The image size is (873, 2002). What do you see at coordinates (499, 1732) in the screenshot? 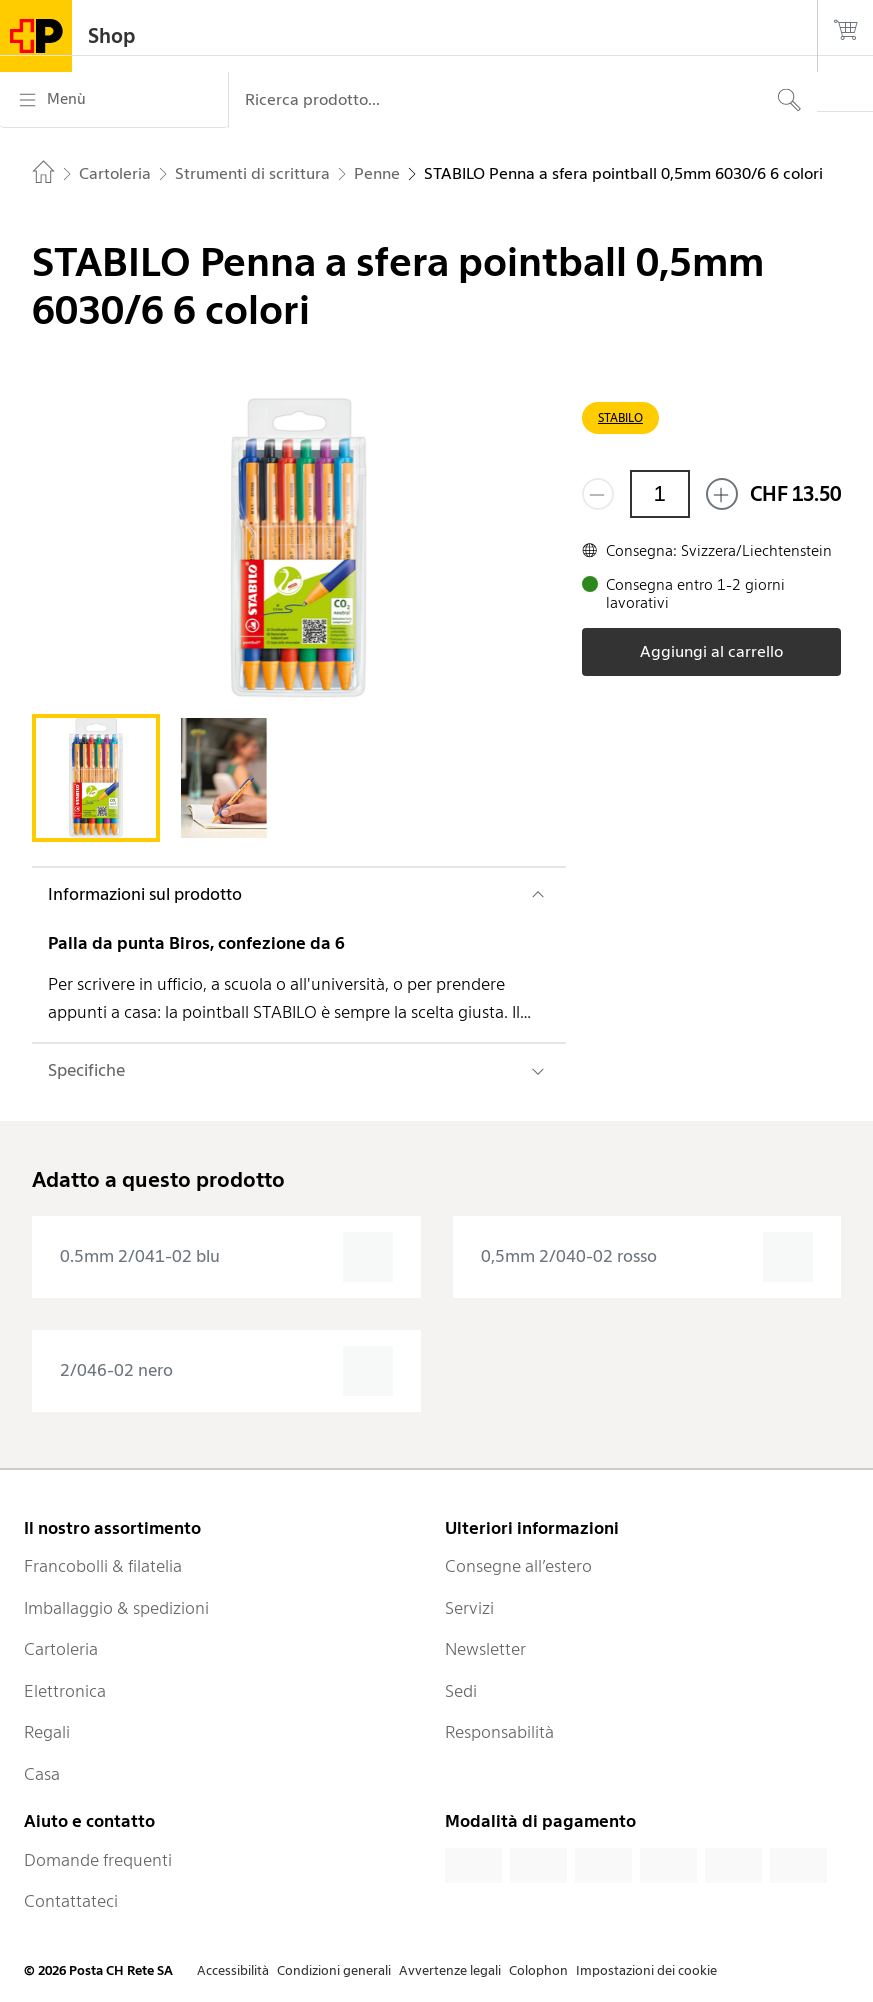
I see `Responsabilità` at bounding box center [499, 1732].